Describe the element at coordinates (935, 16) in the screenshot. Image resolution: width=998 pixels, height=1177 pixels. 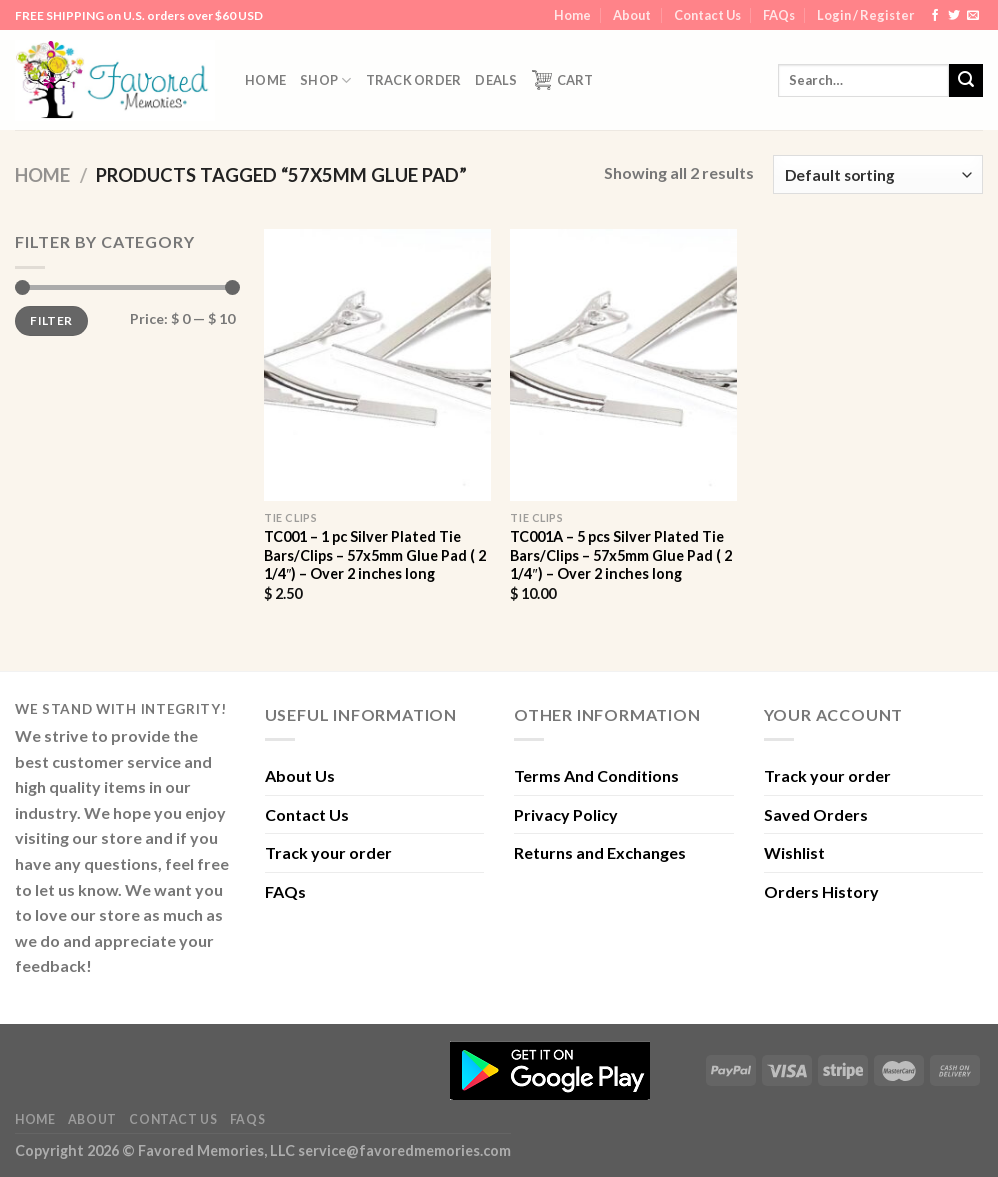
I see `[Follow on Facebook]` at that location.